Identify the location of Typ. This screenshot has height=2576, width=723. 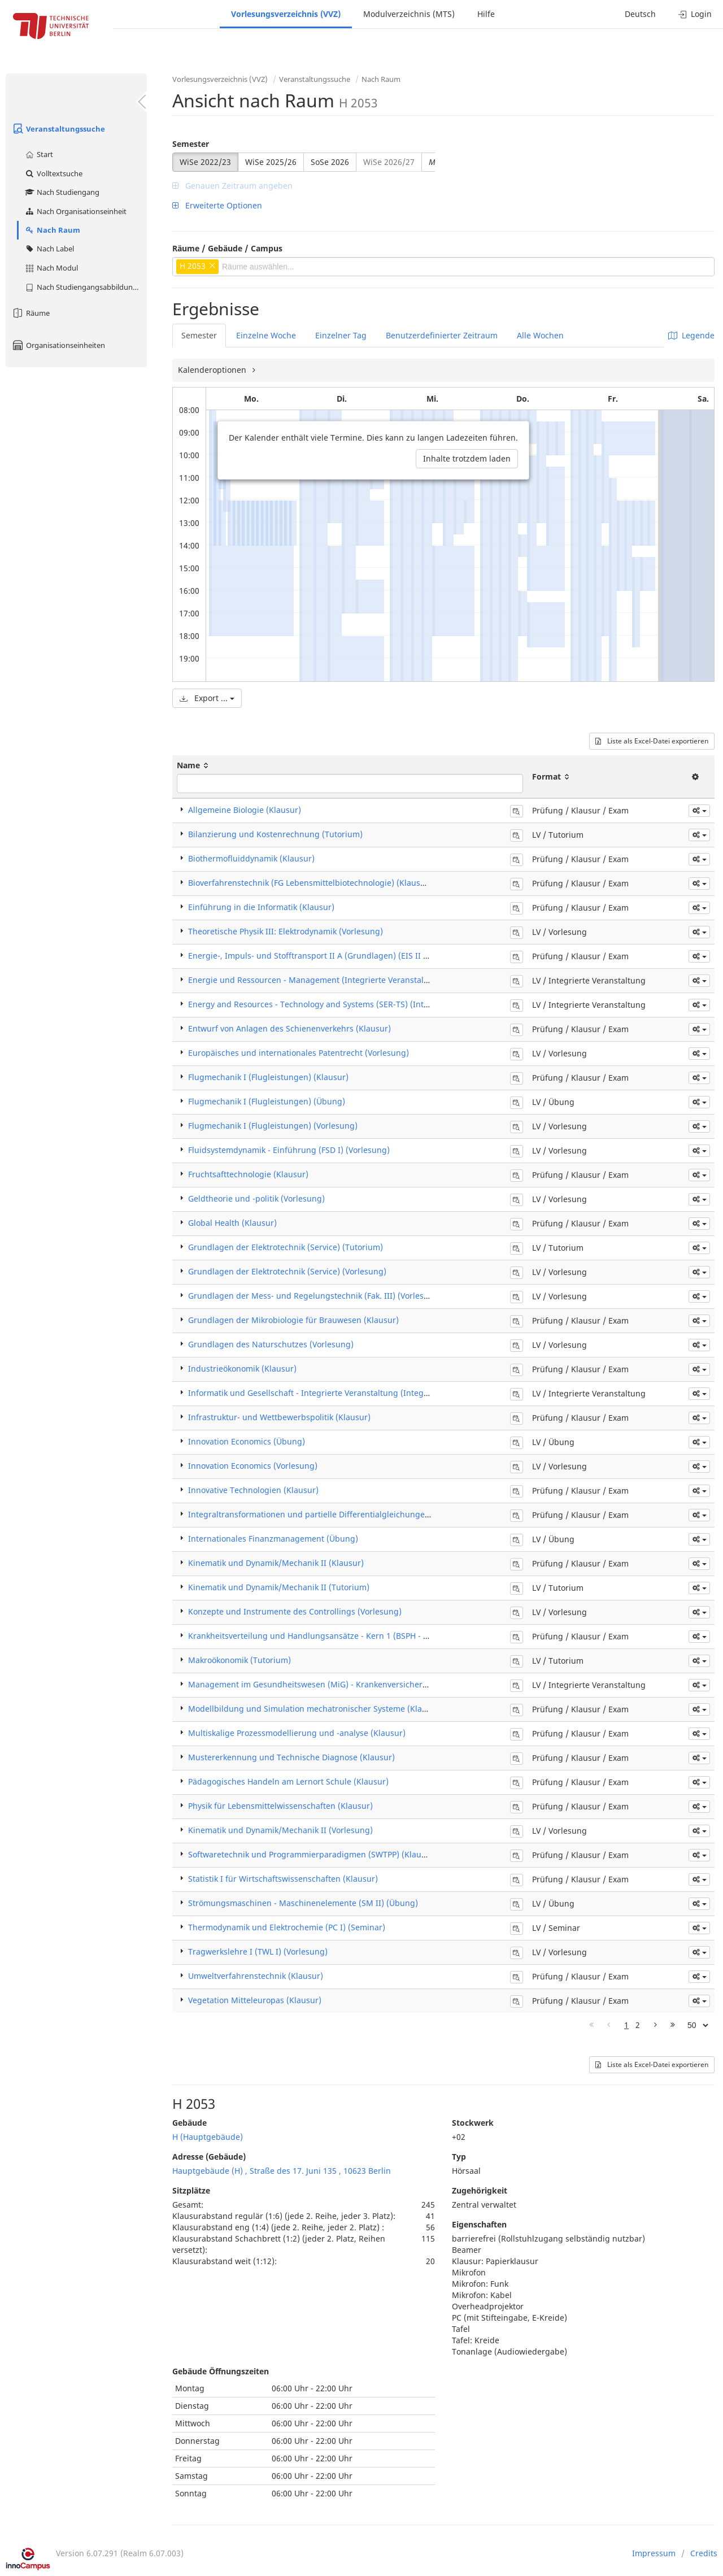
(459, 2156).